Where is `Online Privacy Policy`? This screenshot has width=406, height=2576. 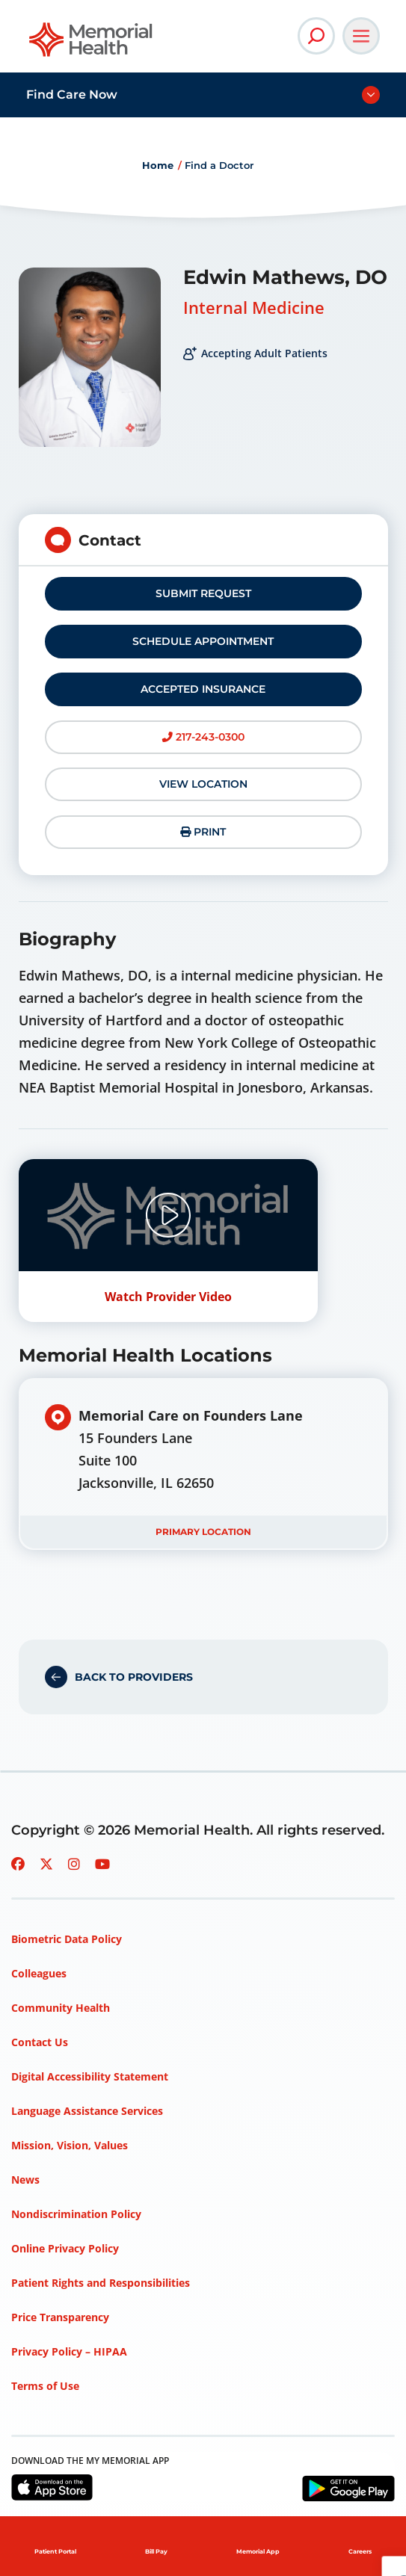 Online Privacy Policy is located at coordinates (65, 2248).